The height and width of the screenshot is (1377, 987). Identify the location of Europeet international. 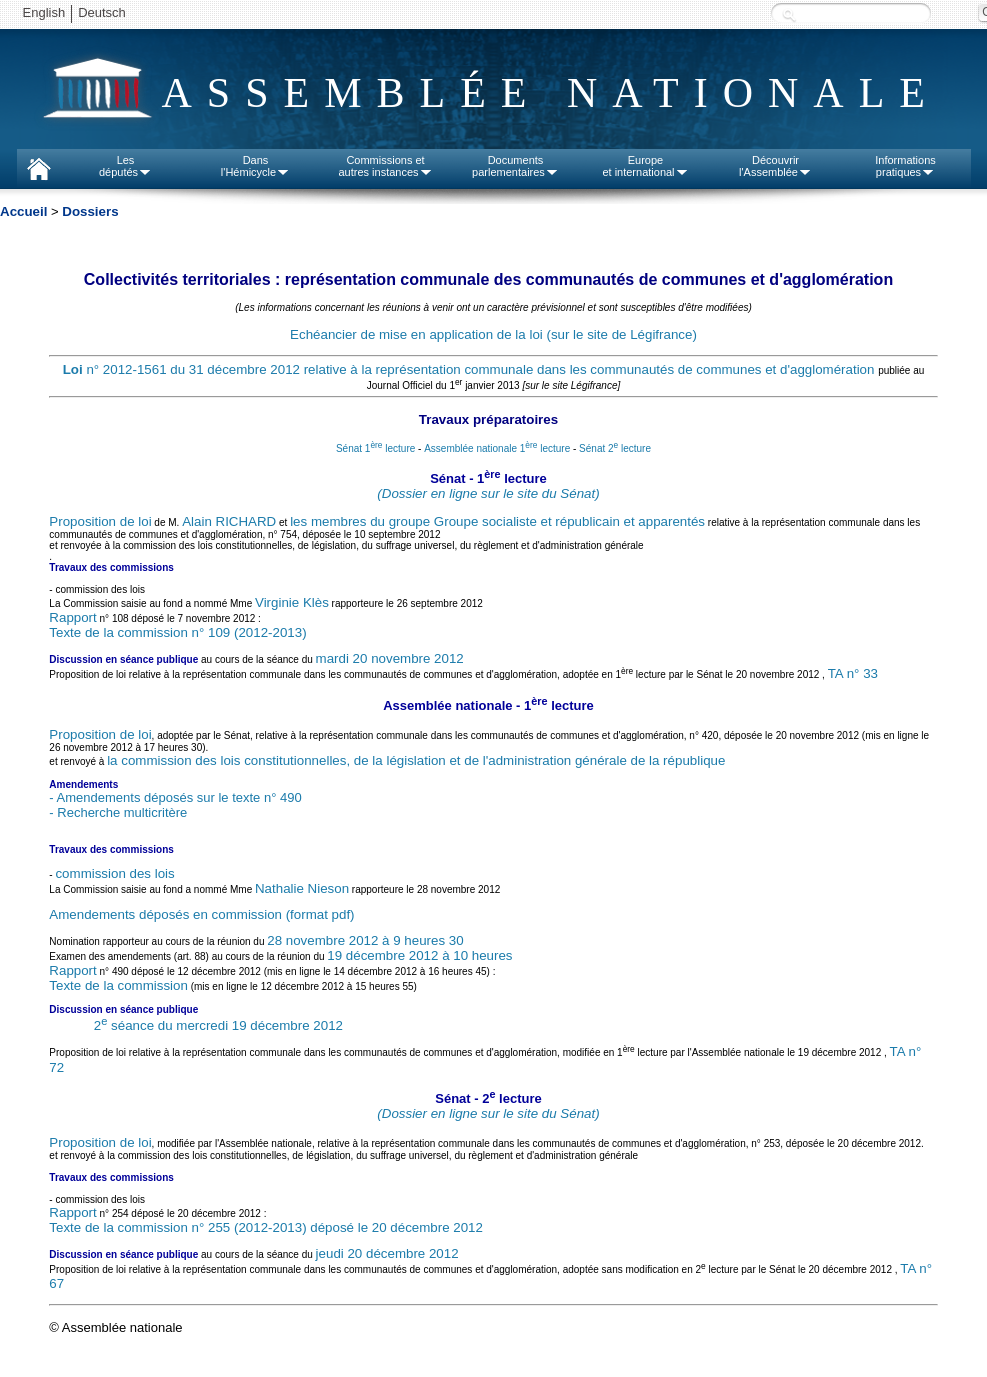
(645, 166).